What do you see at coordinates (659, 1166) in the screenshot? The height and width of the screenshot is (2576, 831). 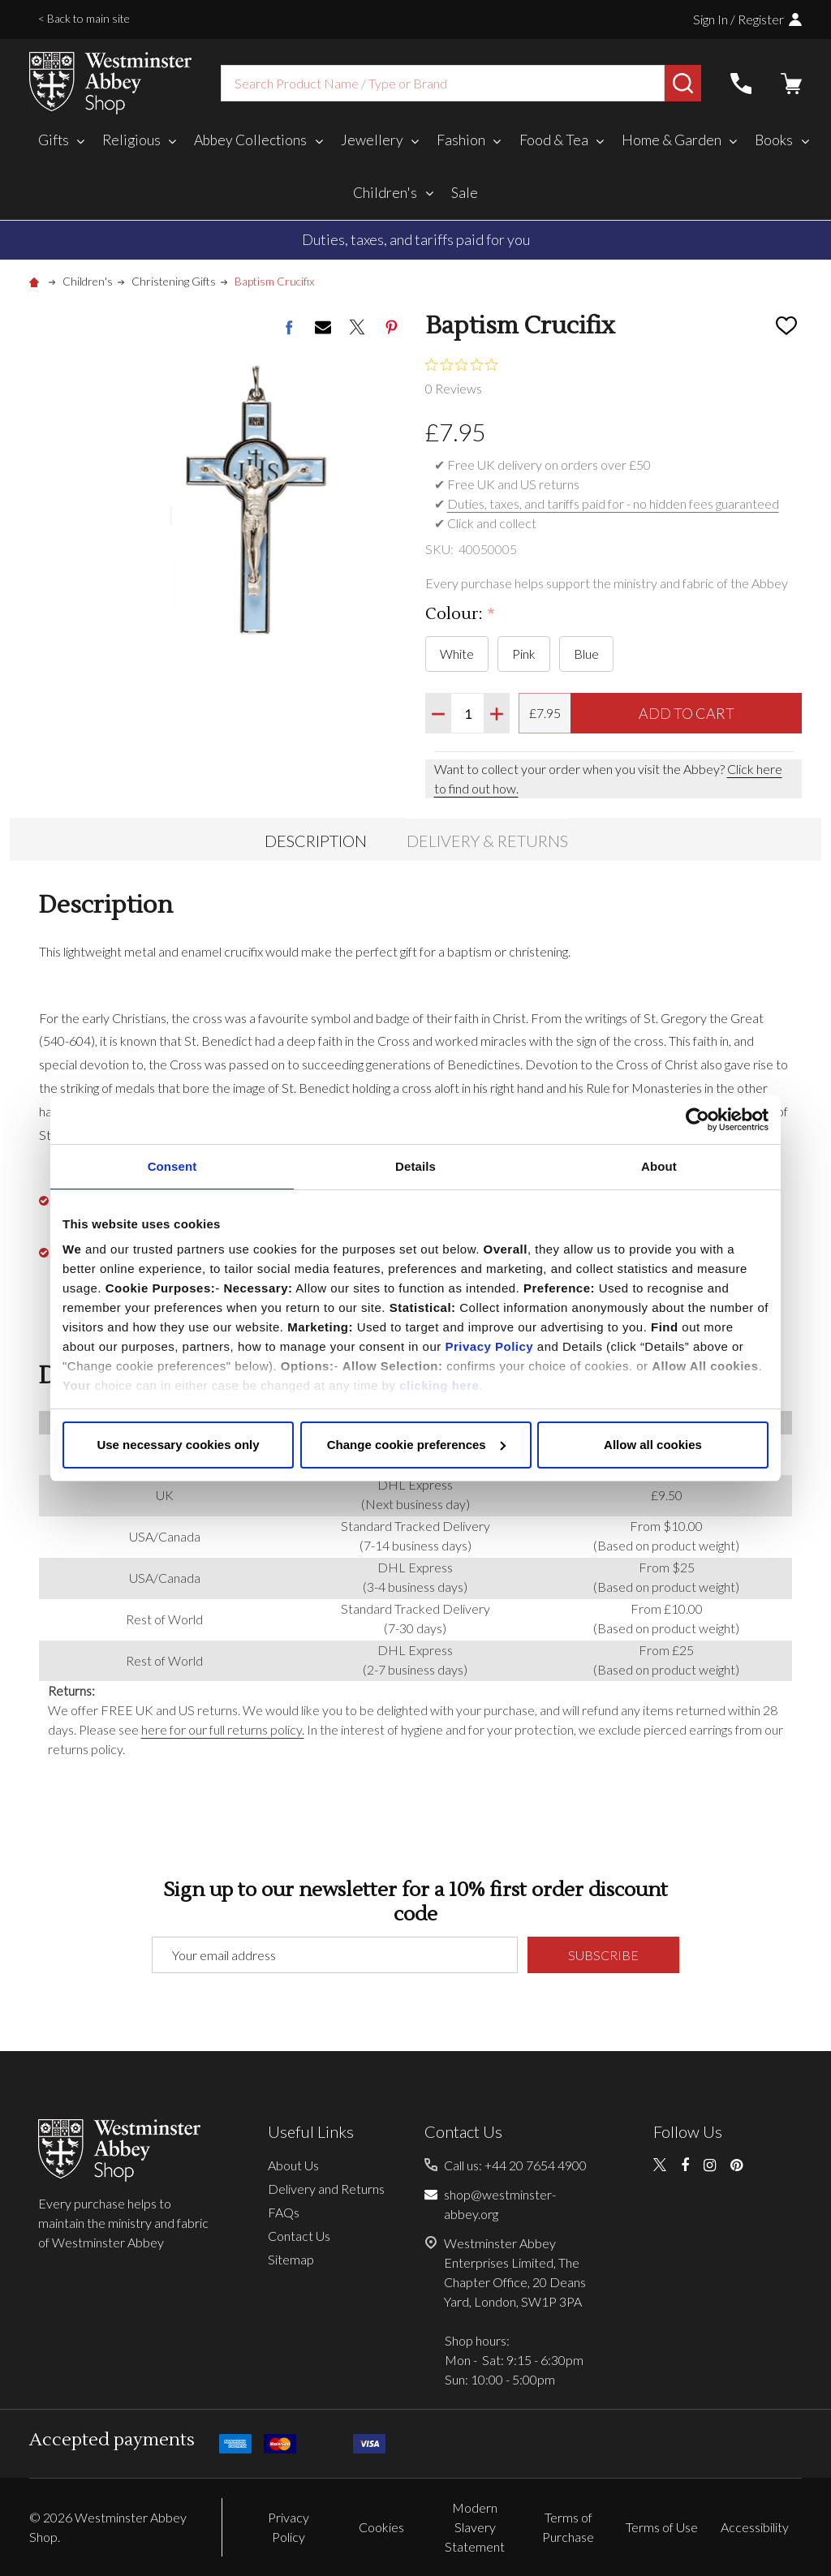 I see `About [tab]` at bounding box center [659, 1166].